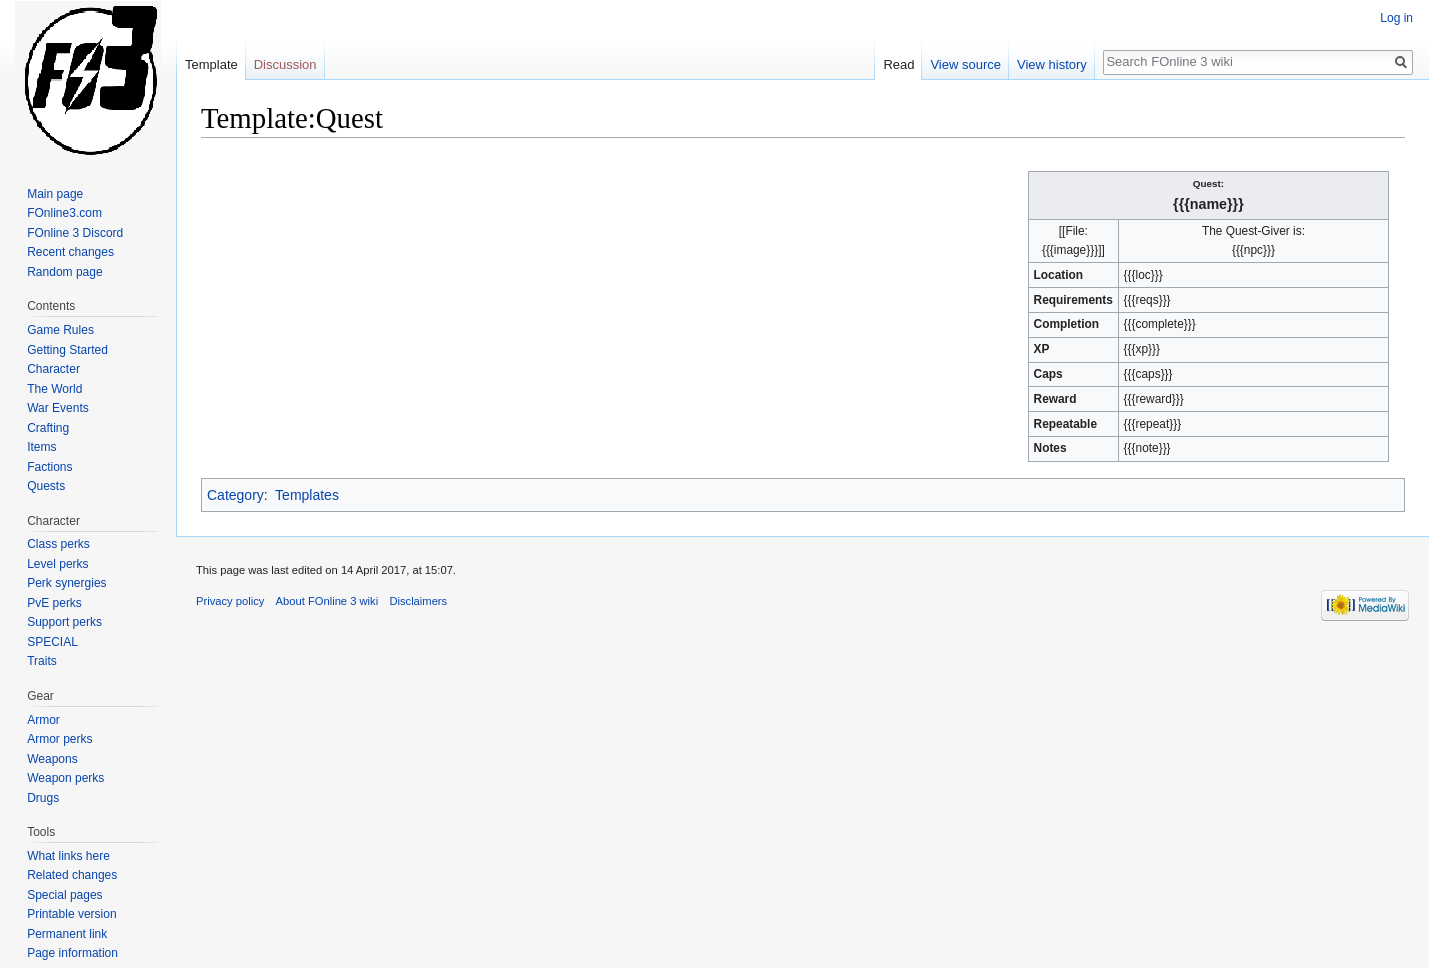 The width and height of the screenshot is (1429, 968). Describe the element at coordinates (75, 233) in the screenshot. I see `FOnline 3 Discord` at that location.